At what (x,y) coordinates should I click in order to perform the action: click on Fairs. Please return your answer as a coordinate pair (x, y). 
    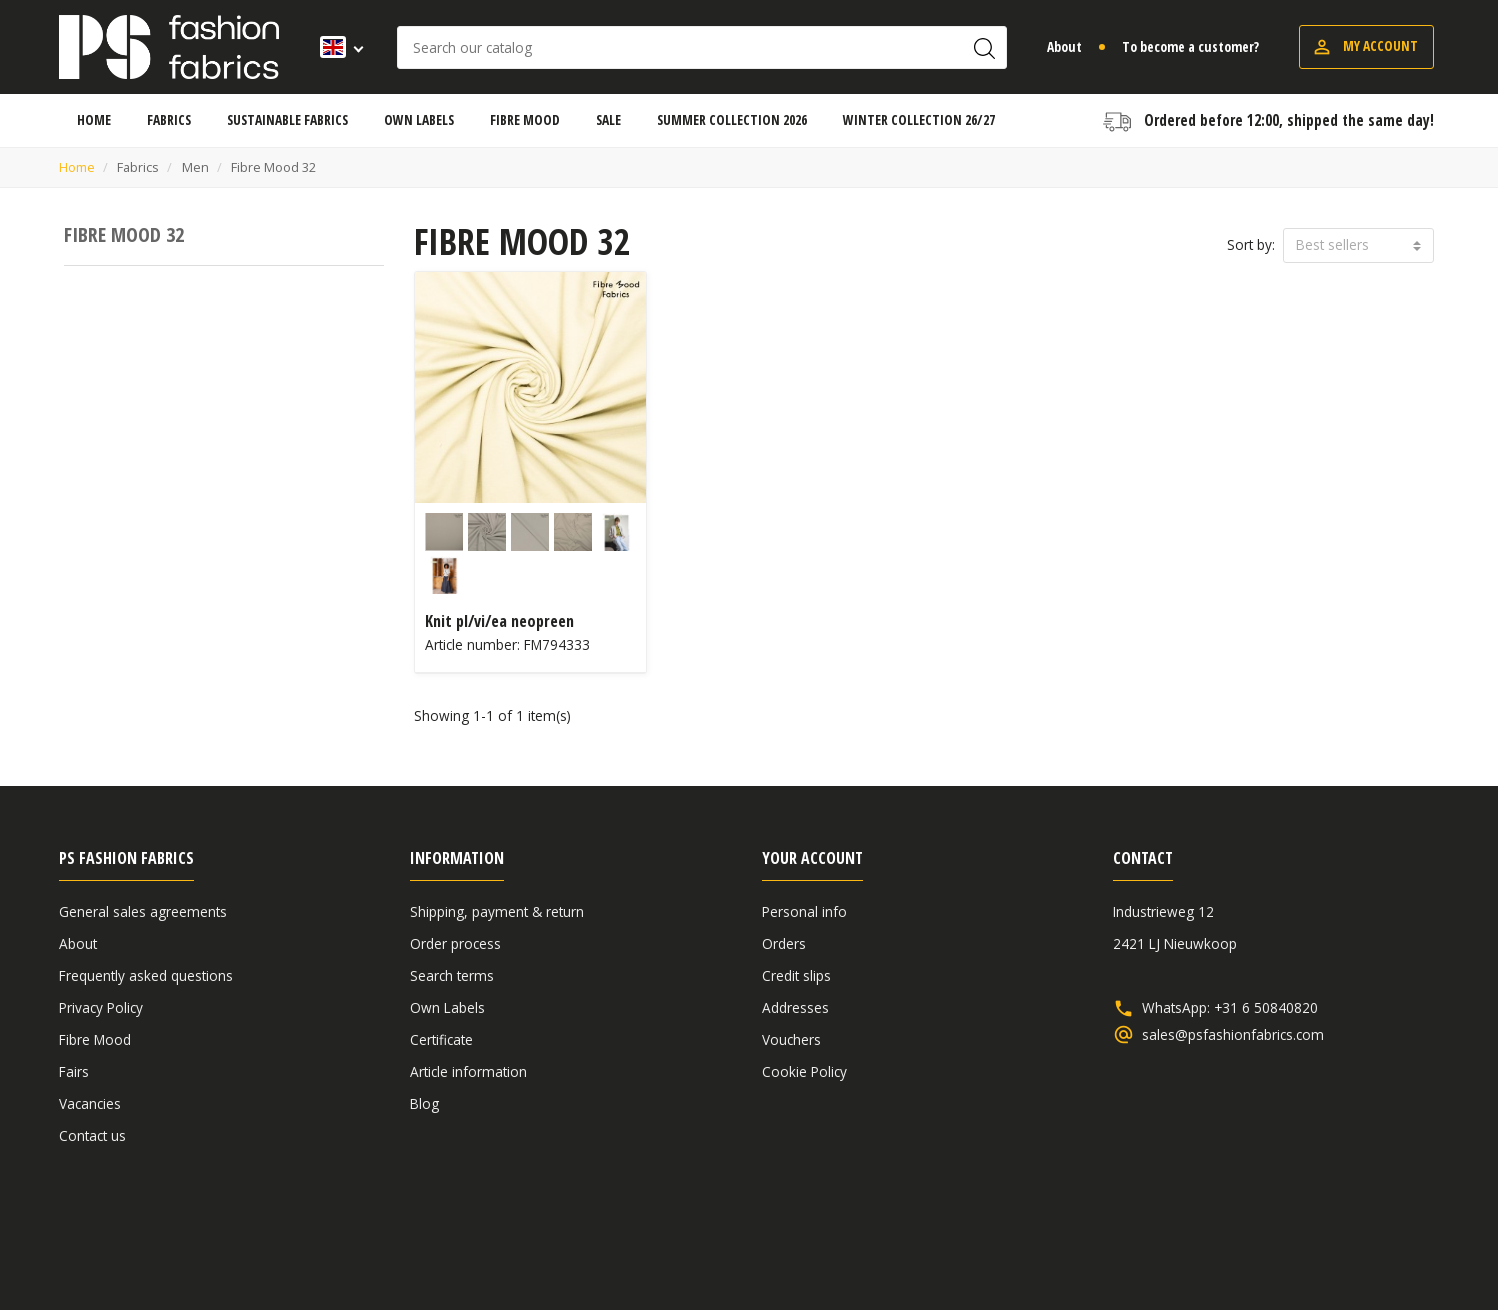
    Looking at the image, I should click on (74, 1071).